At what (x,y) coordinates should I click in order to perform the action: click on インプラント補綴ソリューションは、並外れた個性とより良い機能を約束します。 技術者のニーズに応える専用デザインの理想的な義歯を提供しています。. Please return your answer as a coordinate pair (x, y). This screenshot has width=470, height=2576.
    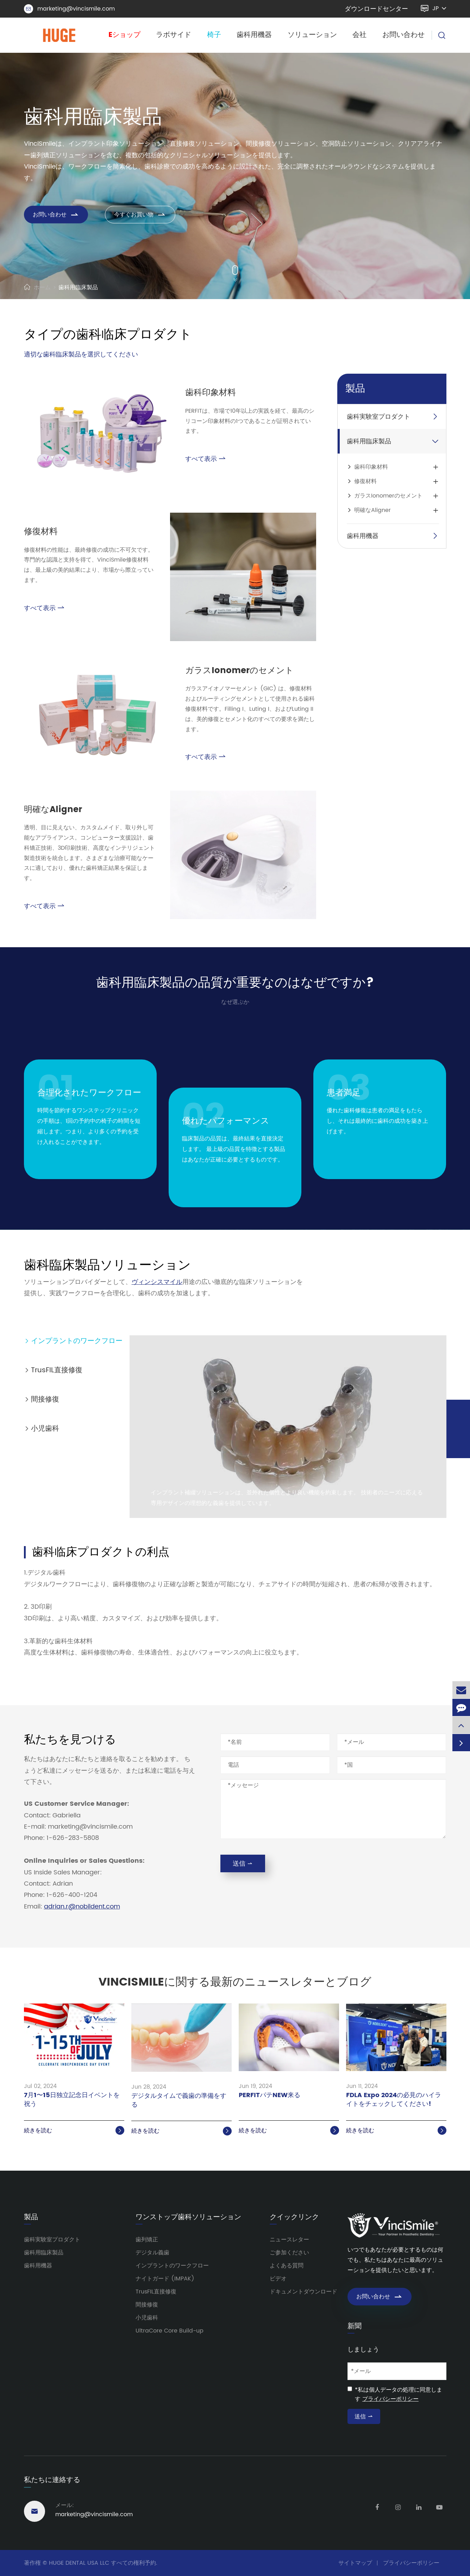
    Looking at the image, I should click on (287, 1498).